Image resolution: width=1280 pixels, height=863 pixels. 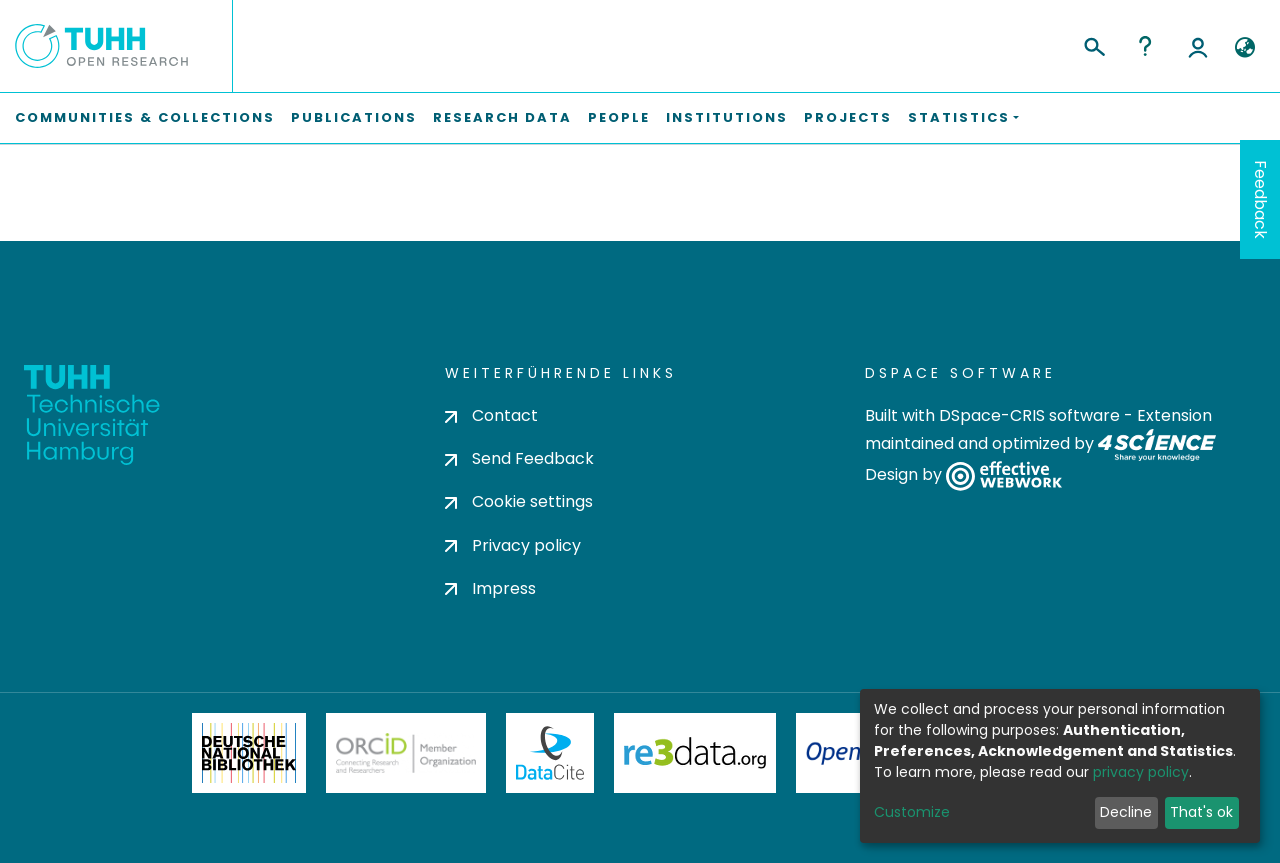 What do you see at coordinates (1141, 772) in the screenshot?
I see `privacy policy` at bounding box center [1141, 772].